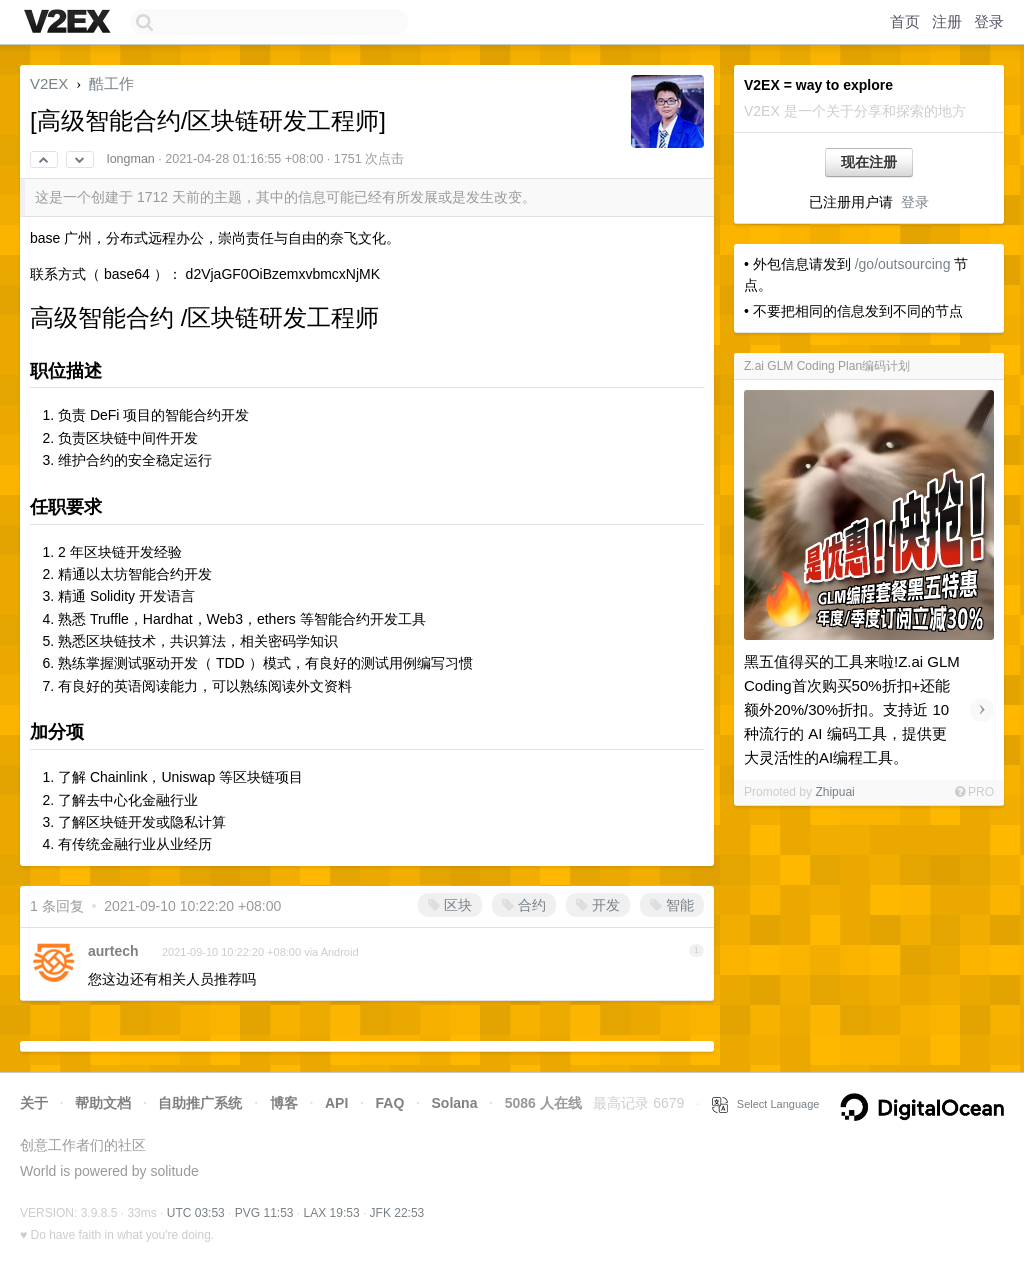  What do you see at coordinates (34, 1103) in the screenshot?
I see `关于` at bounding box center [34, 1103].